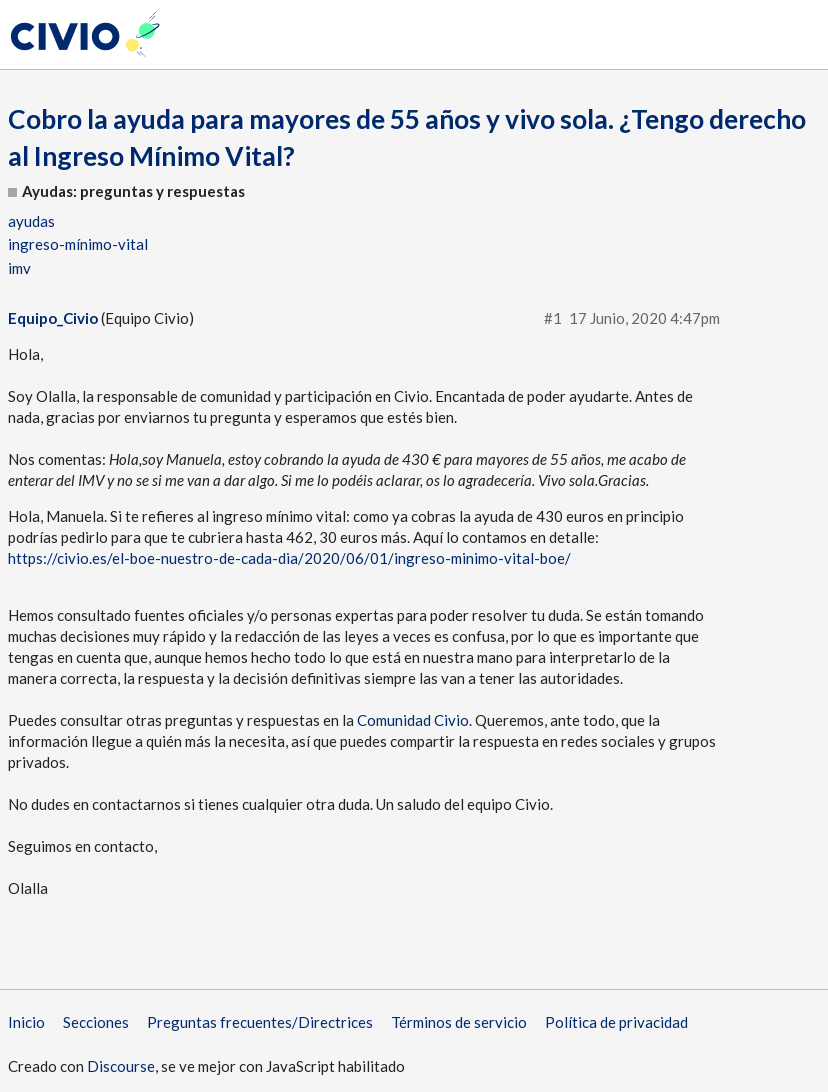  Describe the element at coordinates (459, 1022) in the screenshot. I see `Términos de servicio` at that location.